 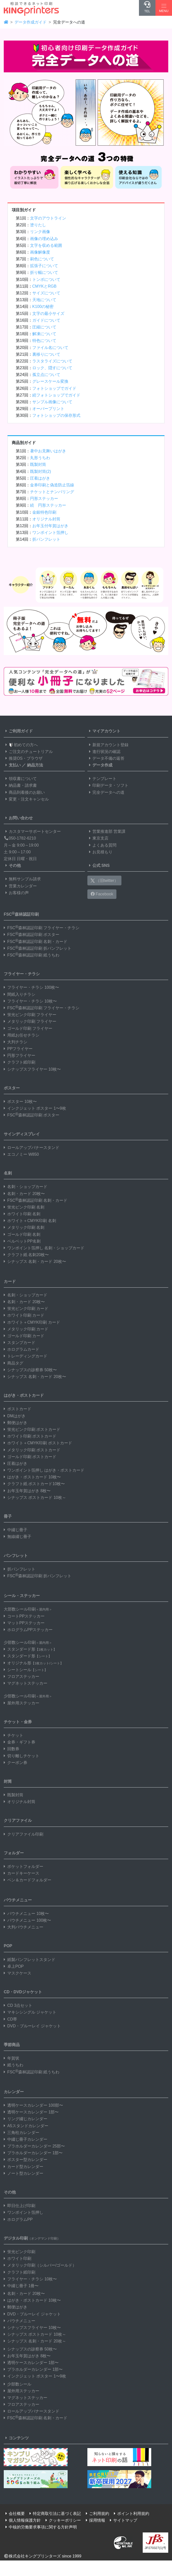 What do you see at coordinates (8, 1516) in the screenshot?
I see `冊子` at bounding box center [8, 1516].